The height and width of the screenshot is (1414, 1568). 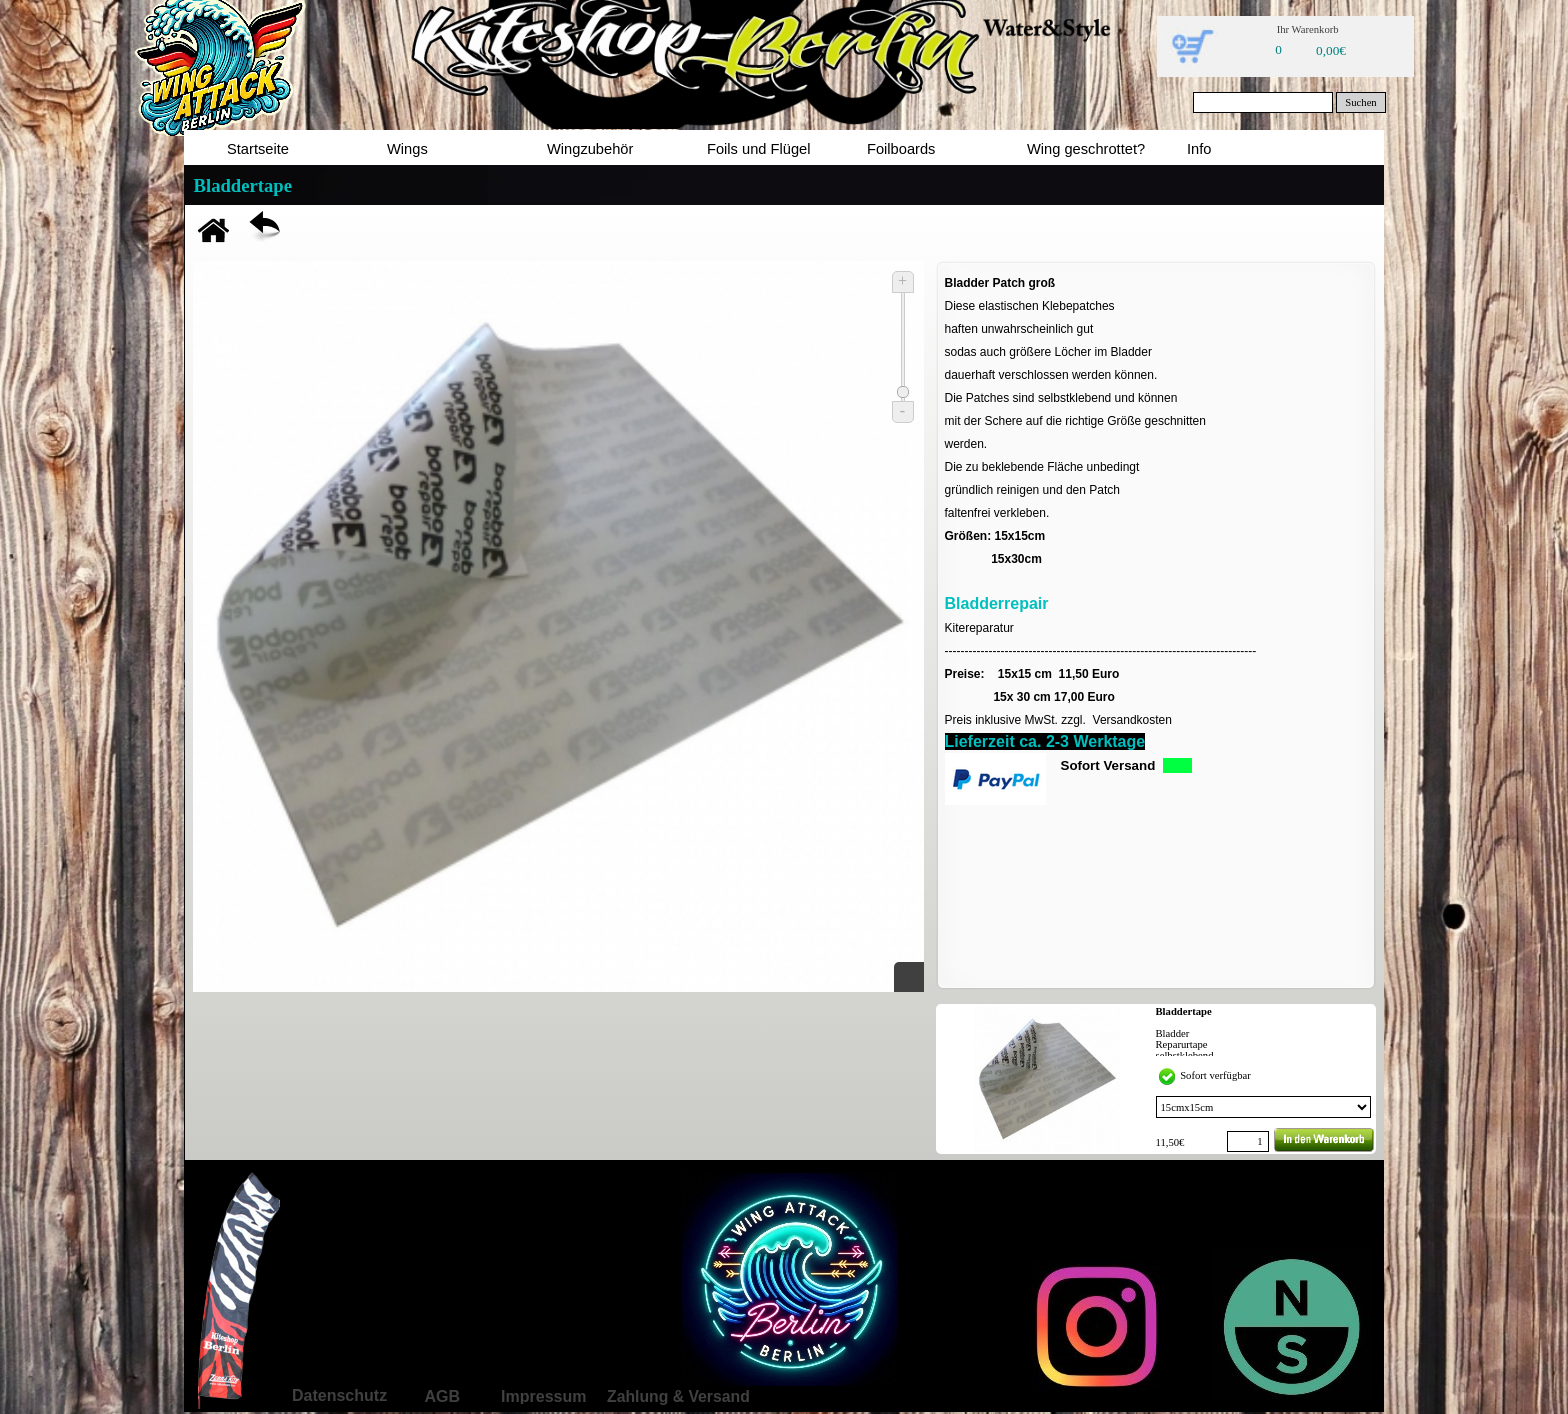 What do you see at coordinates (543, 1396) in the screenshot?
I see `Impressum` at bounding box center [543, 1396].